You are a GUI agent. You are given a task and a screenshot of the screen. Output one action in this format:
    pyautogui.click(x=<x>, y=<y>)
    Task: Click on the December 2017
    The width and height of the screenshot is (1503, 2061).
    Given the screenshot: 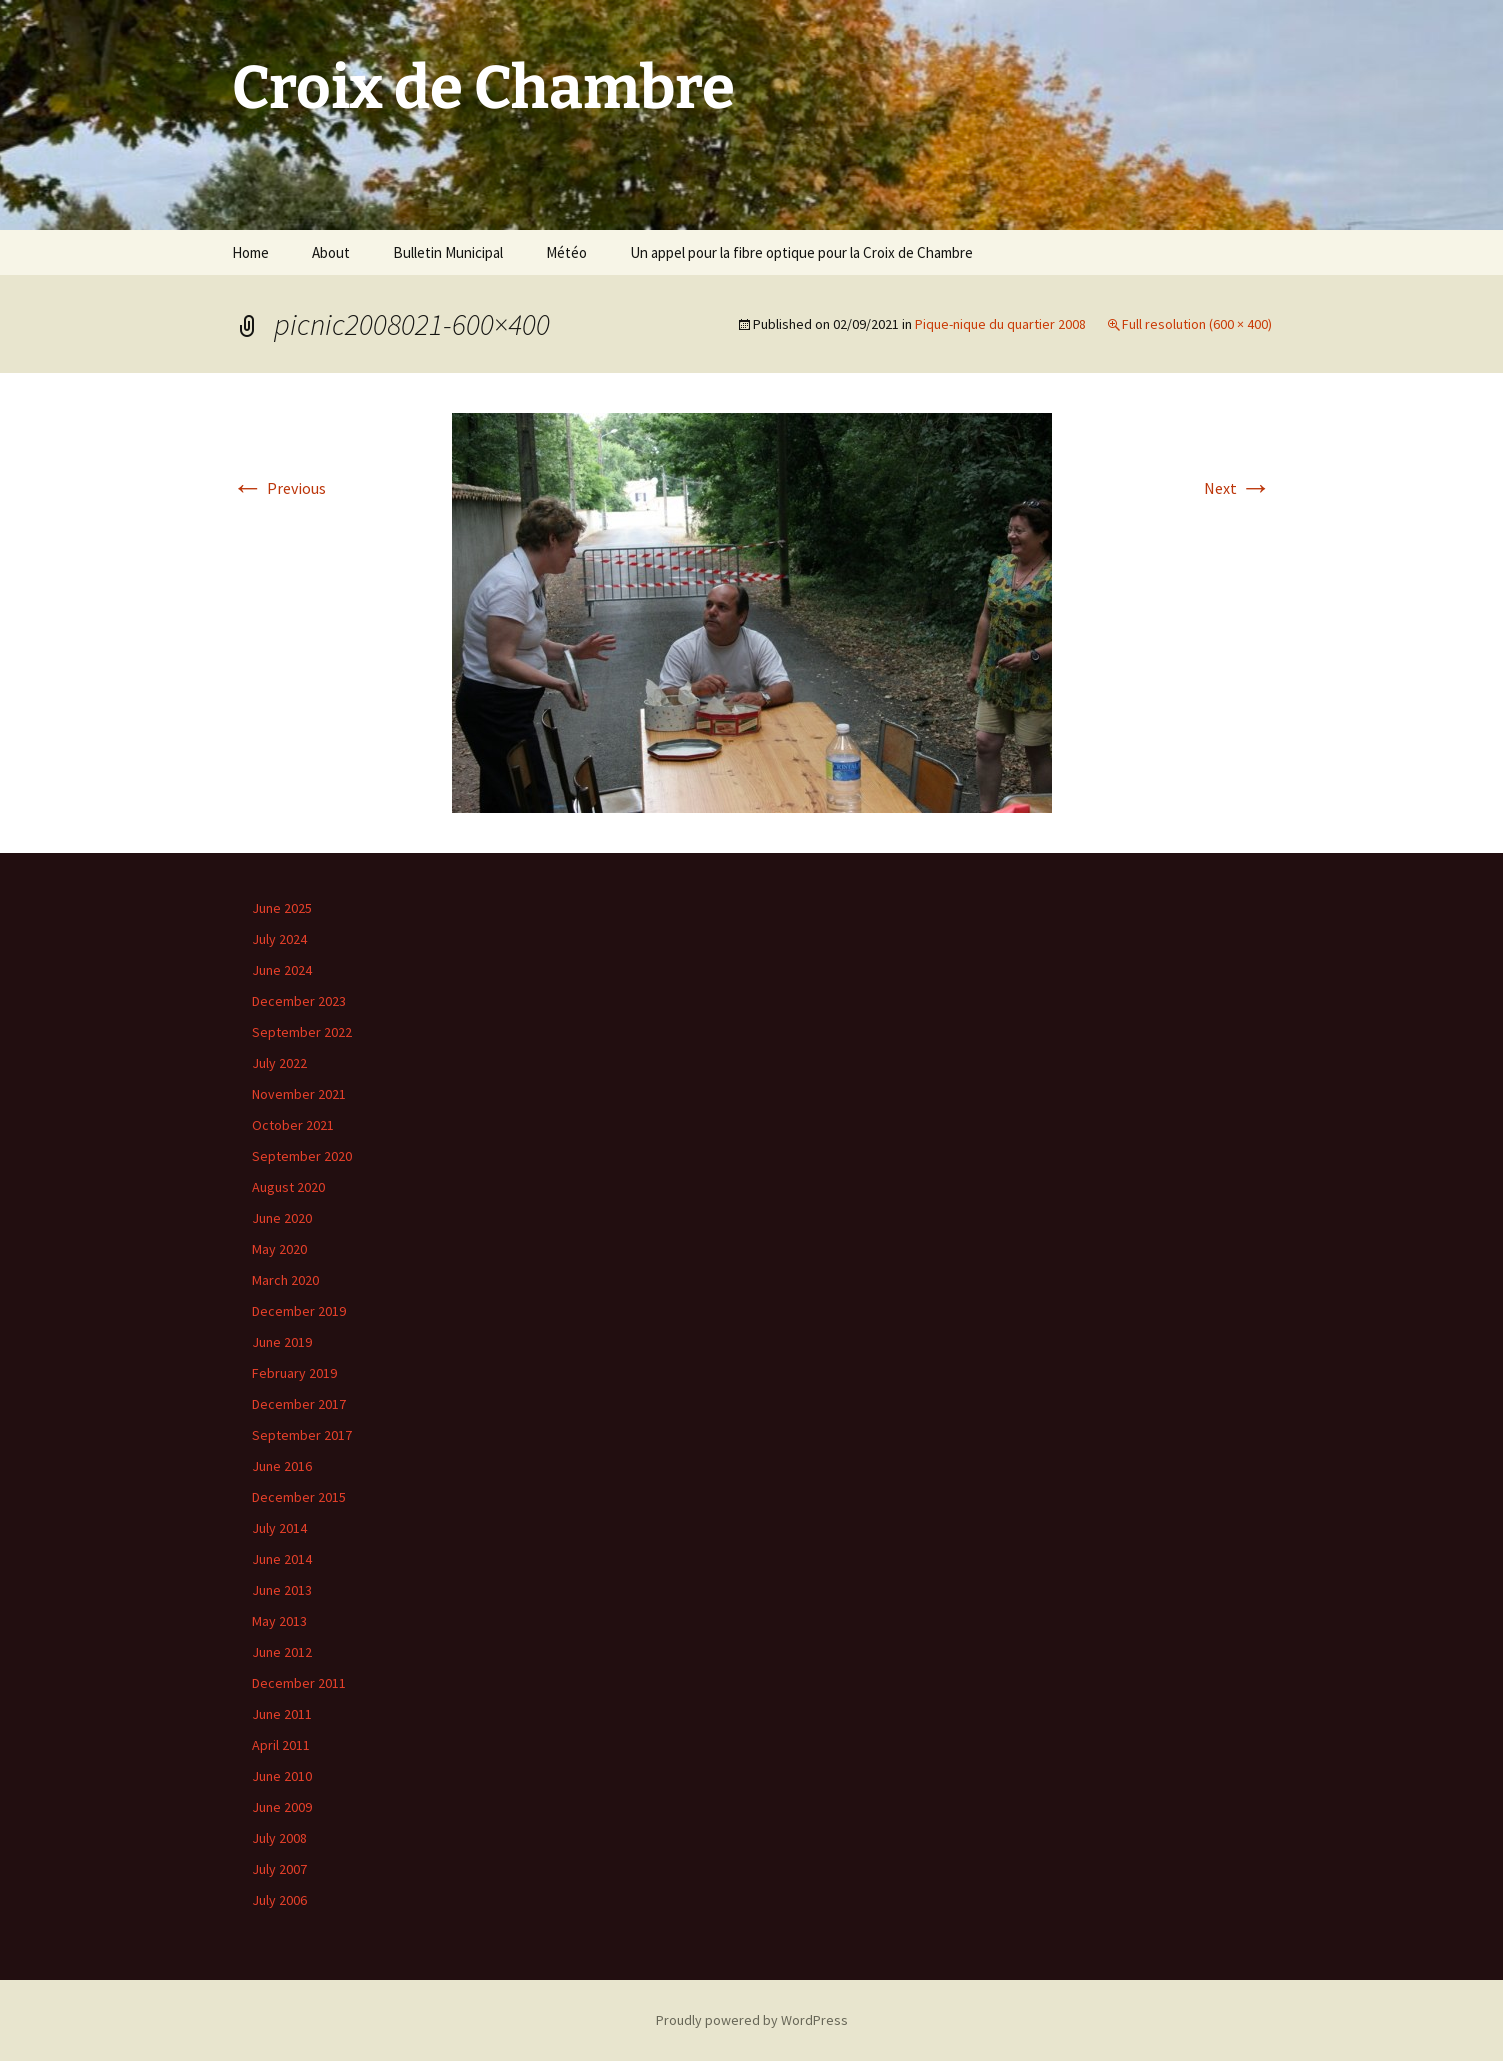 What is the action you would take?
    pyautogui.click(x=299, y=1404)
    